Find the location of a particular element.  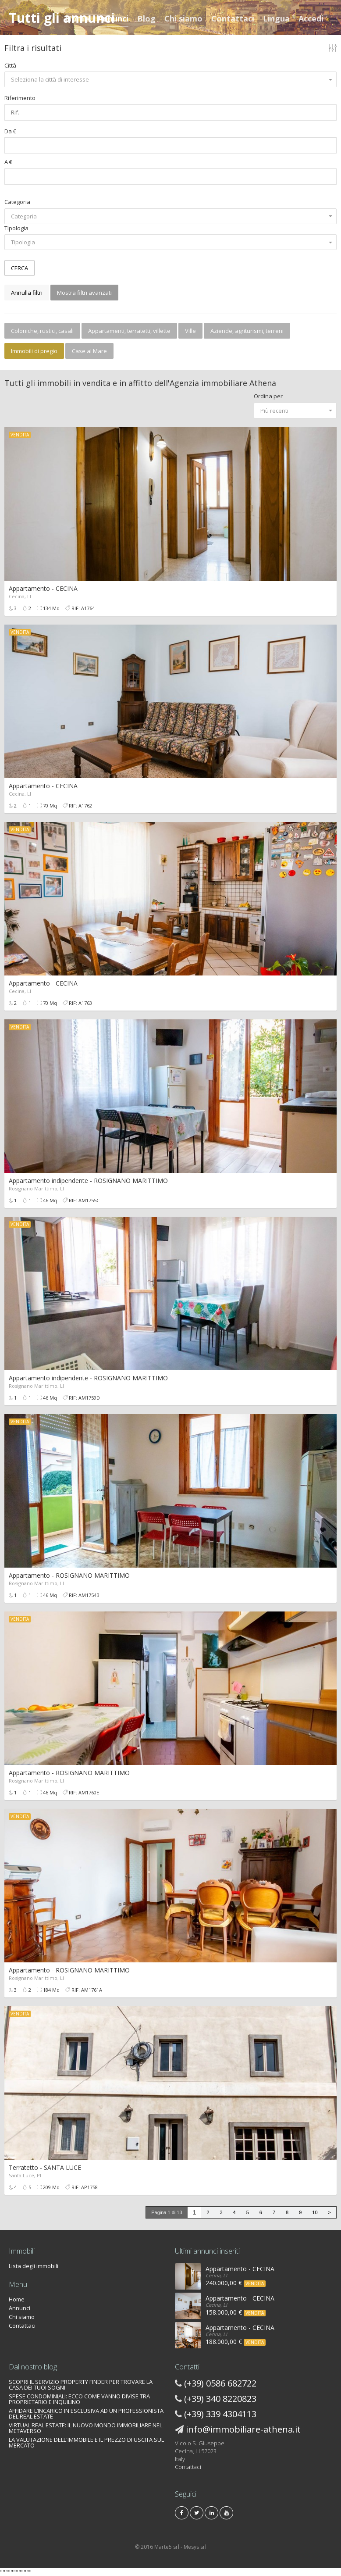

Lingua is located at coordinates (276, 18).